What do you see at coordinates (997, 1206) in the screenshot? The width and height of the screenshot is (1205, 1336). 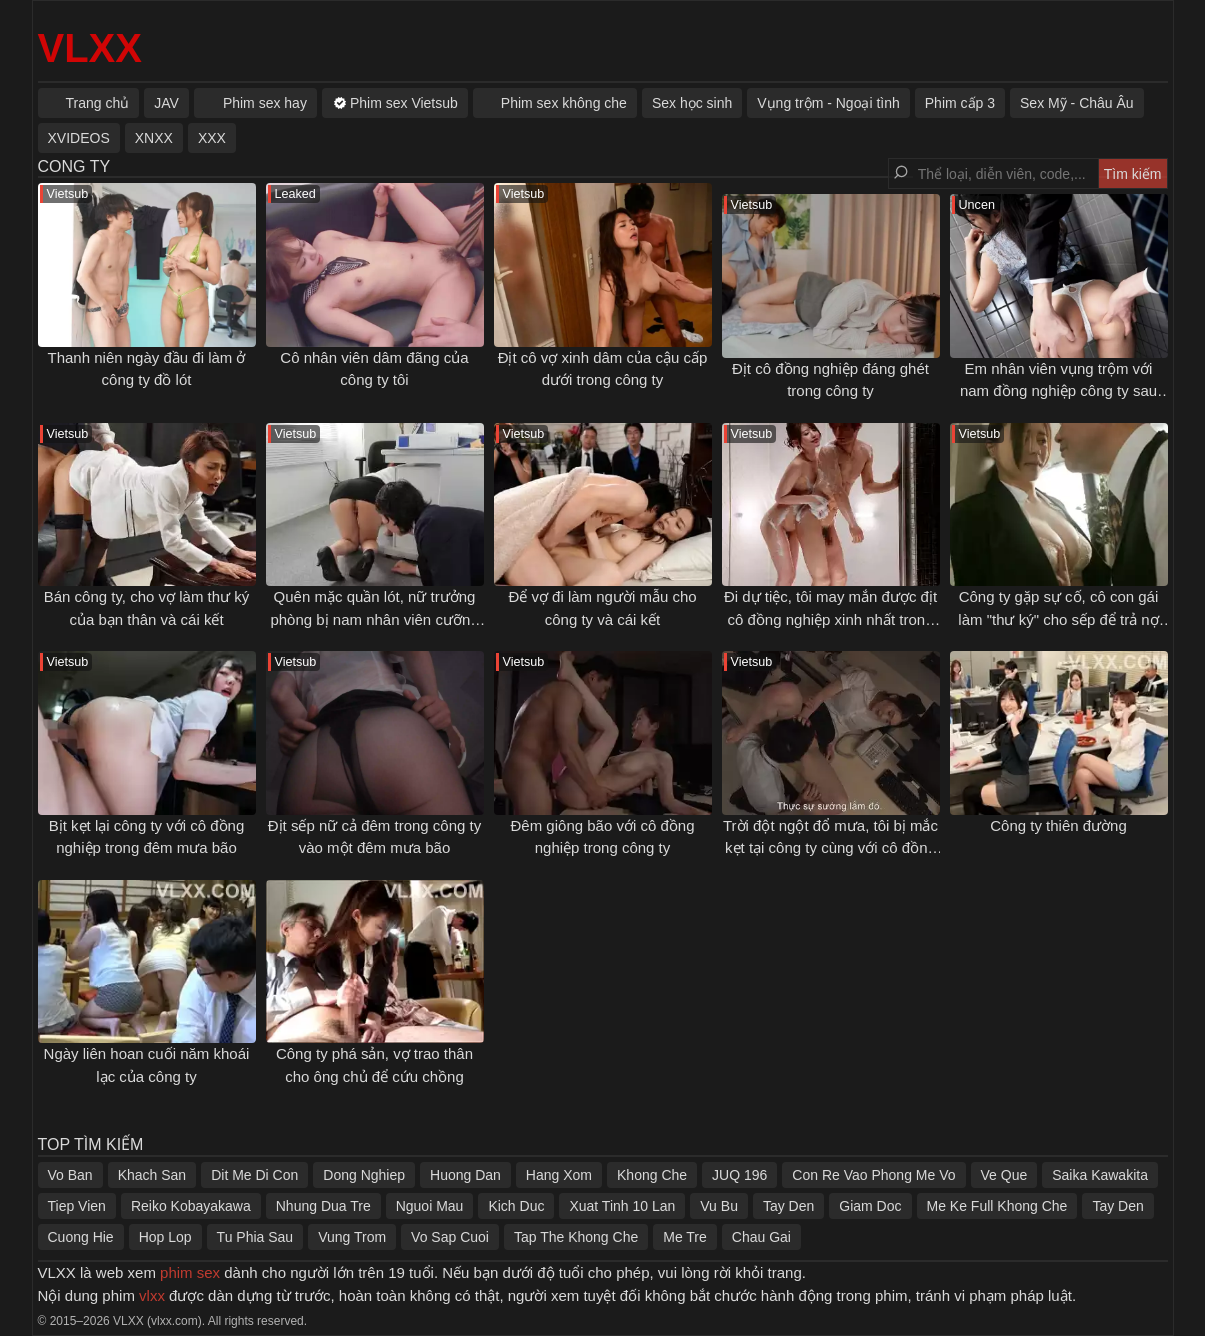 I see `Me Ke Full Khong Che` at bounding box center [997, 1206].